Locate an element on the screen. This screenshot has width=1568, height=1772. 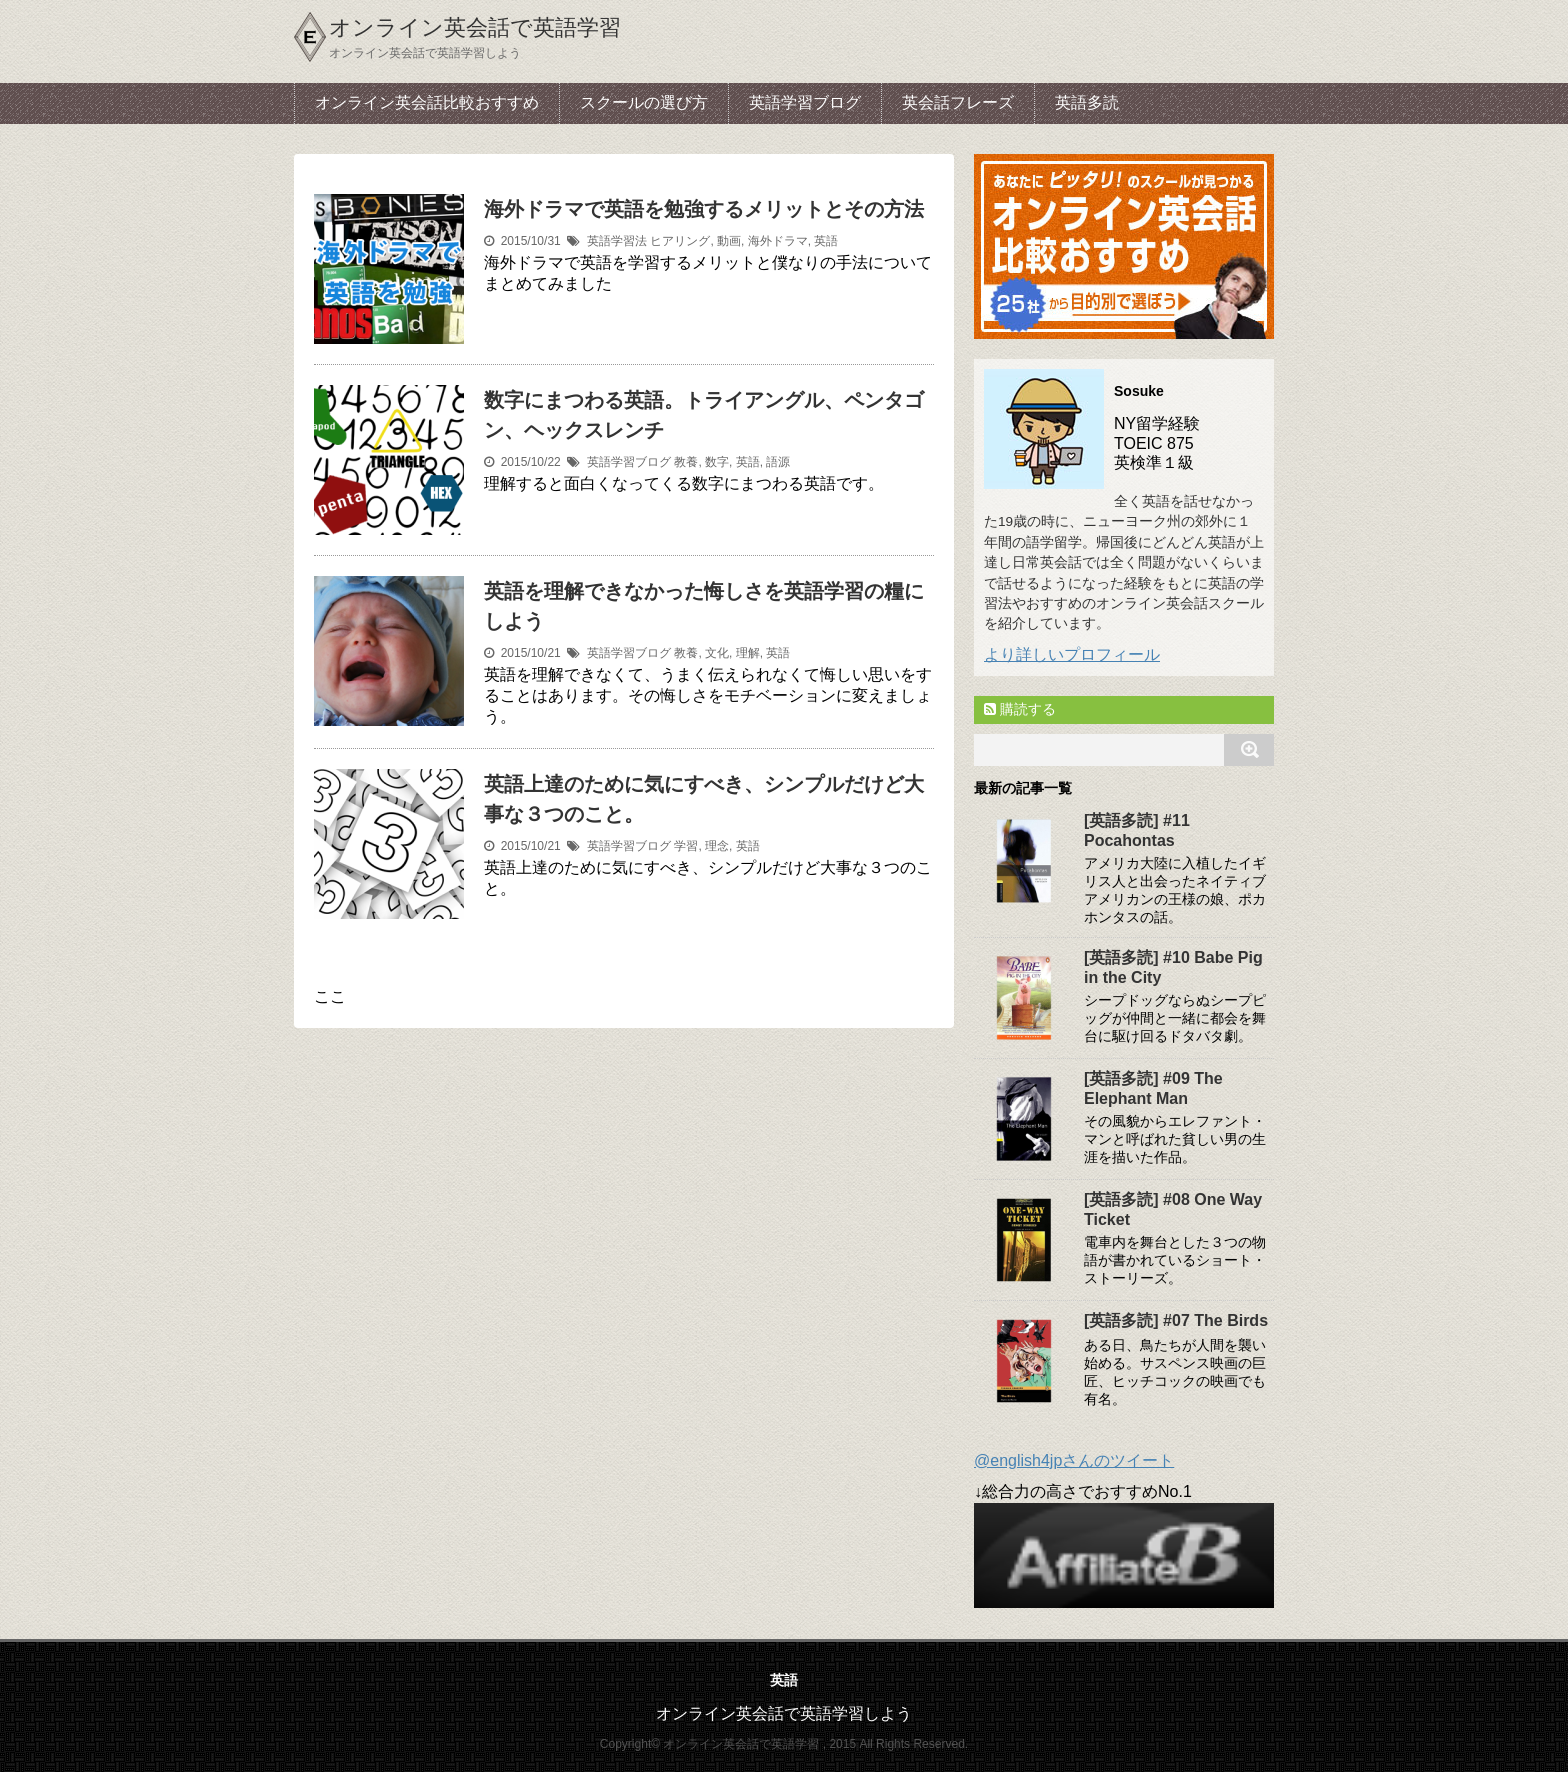
学習 is located at coordinates (686, 846).